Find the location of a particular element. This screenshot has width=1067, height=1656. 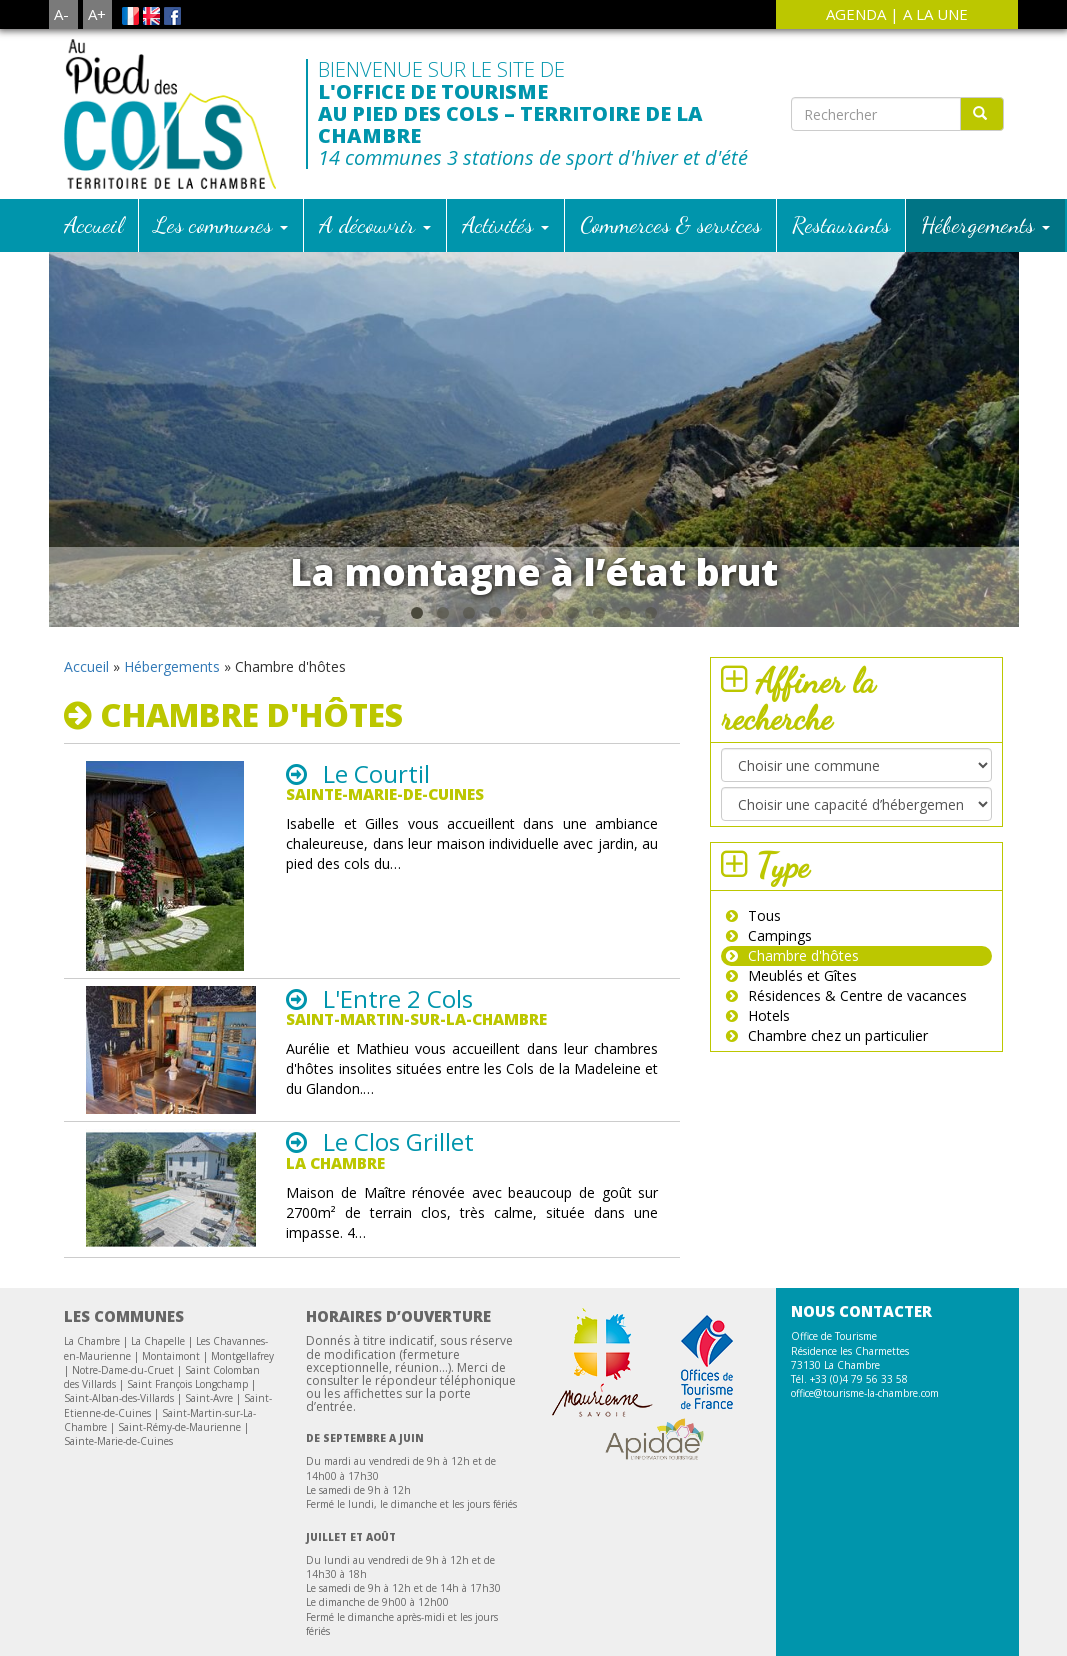

Montaimont is located at coordinates (171, 1221).